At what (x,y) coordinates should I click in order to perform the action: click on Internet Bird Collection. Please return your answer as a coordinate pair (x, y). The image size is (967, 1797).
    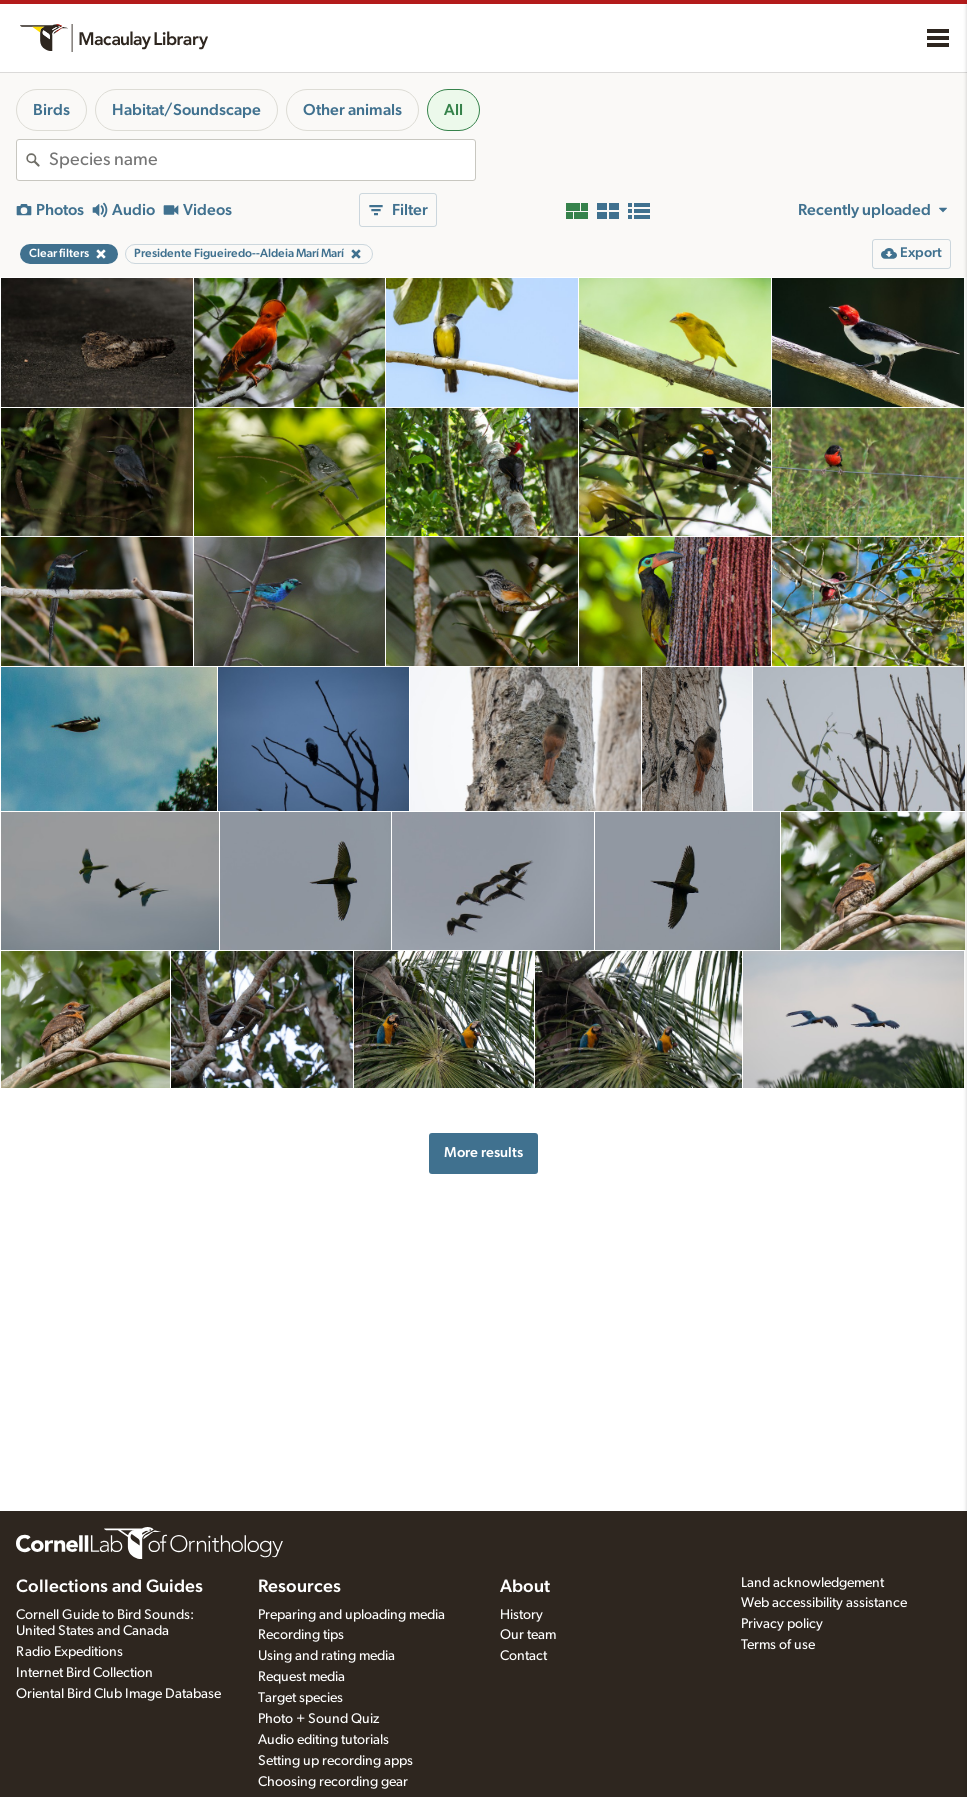
    Looking at the image, I should click on (84, 1673).